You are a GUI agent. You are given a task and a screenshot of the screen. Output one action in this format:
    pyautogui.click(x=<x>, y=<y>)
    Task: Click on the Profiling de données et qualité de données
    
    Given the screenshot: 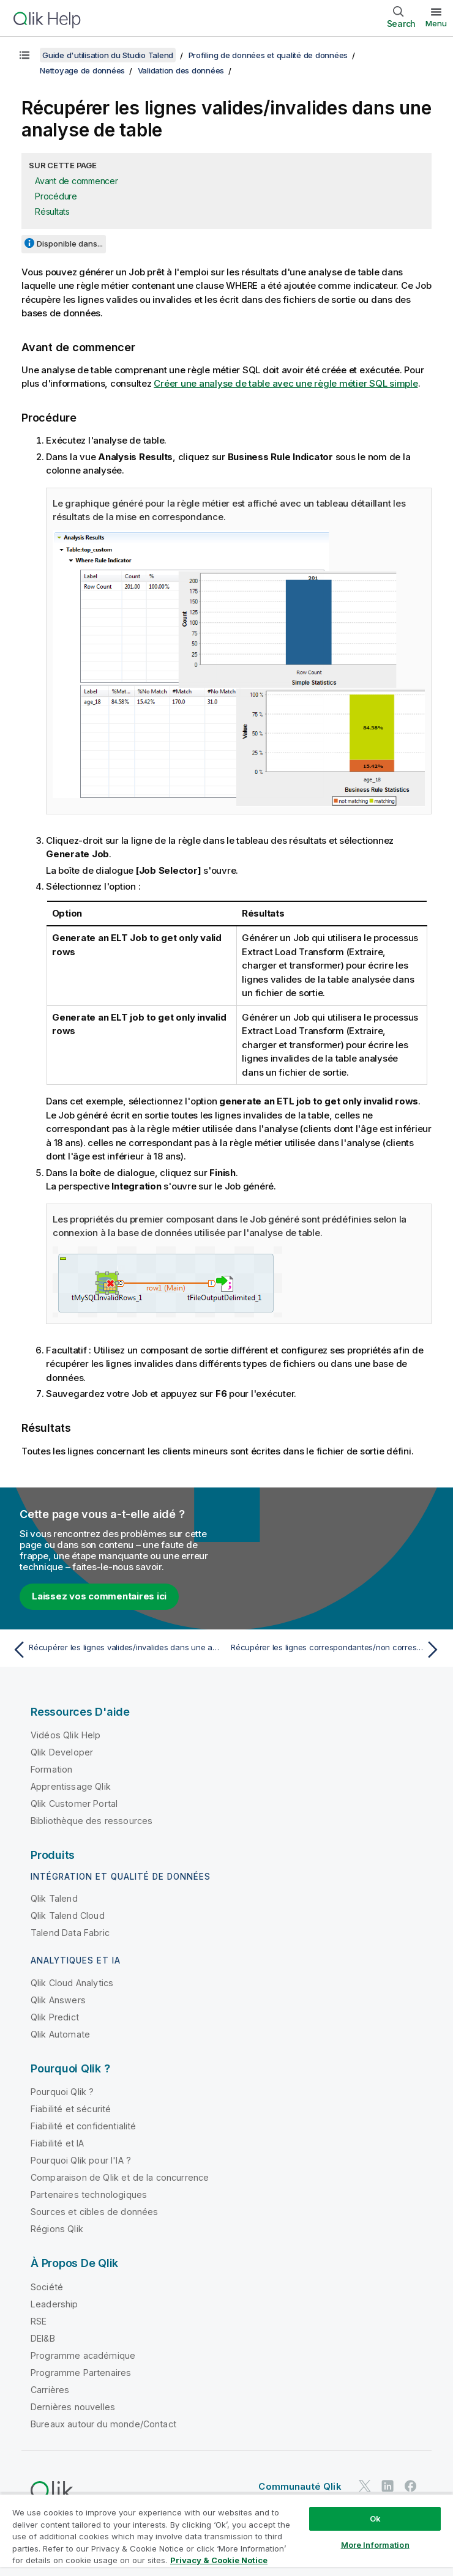 What is the action you would take?
    pyautogui.click(x=268, y=55)
    